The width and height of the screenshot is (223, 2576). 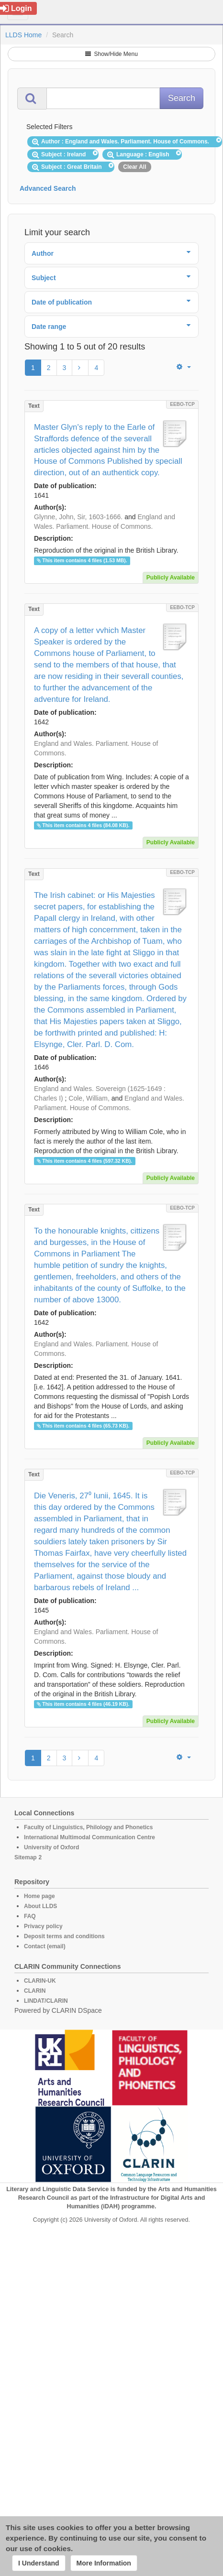 What do you see at coordinates (89, 1098) in the screenshot?
I see `Cole, William,` at bounding box center [89, 1098].